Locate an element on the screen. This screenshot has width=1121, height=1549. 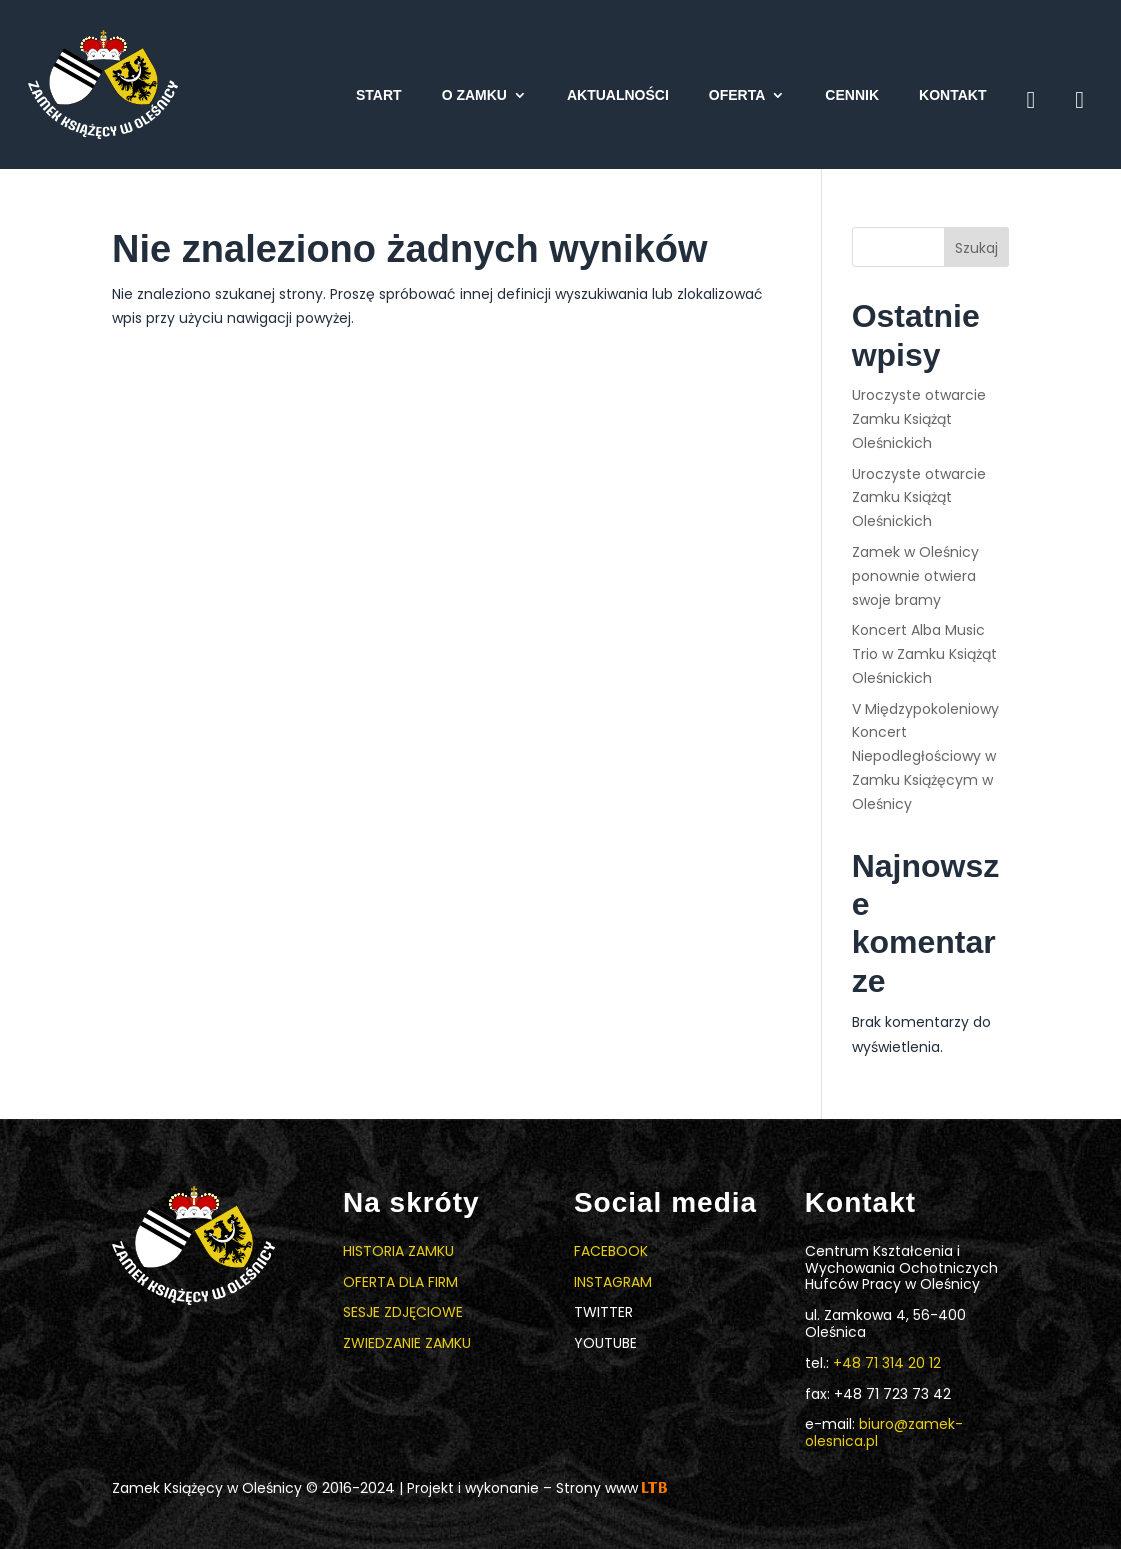
Cennik is located at coordinates (852, 95).